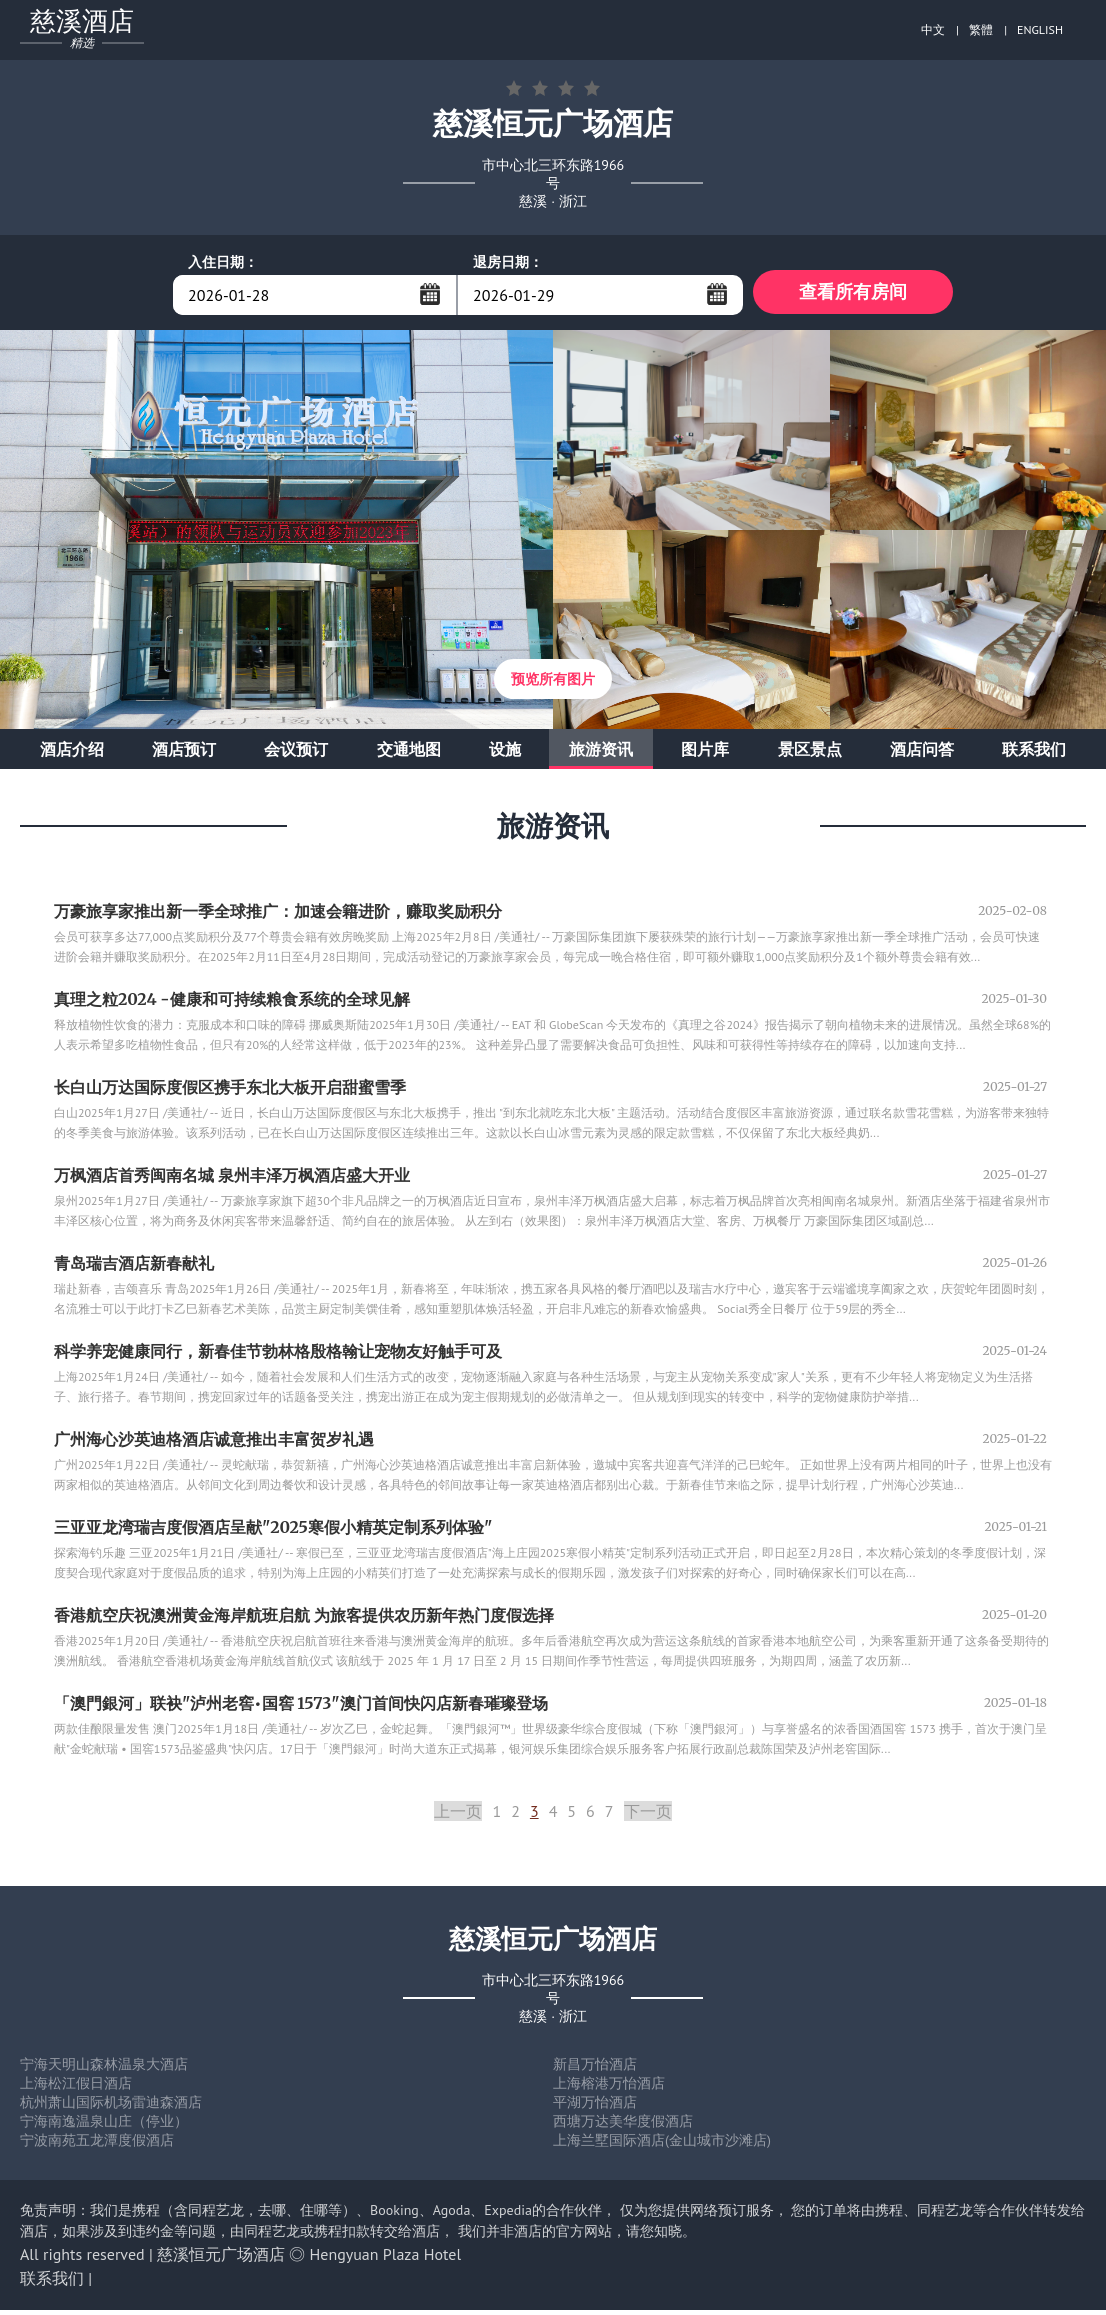 The height and width of the screenshot is (2315, 1106). What do you see at coordinates (134, 1268) in the screenshot?
I see `青岛瑞吉酒店新春献礼` at bounding box center [134, 1268].